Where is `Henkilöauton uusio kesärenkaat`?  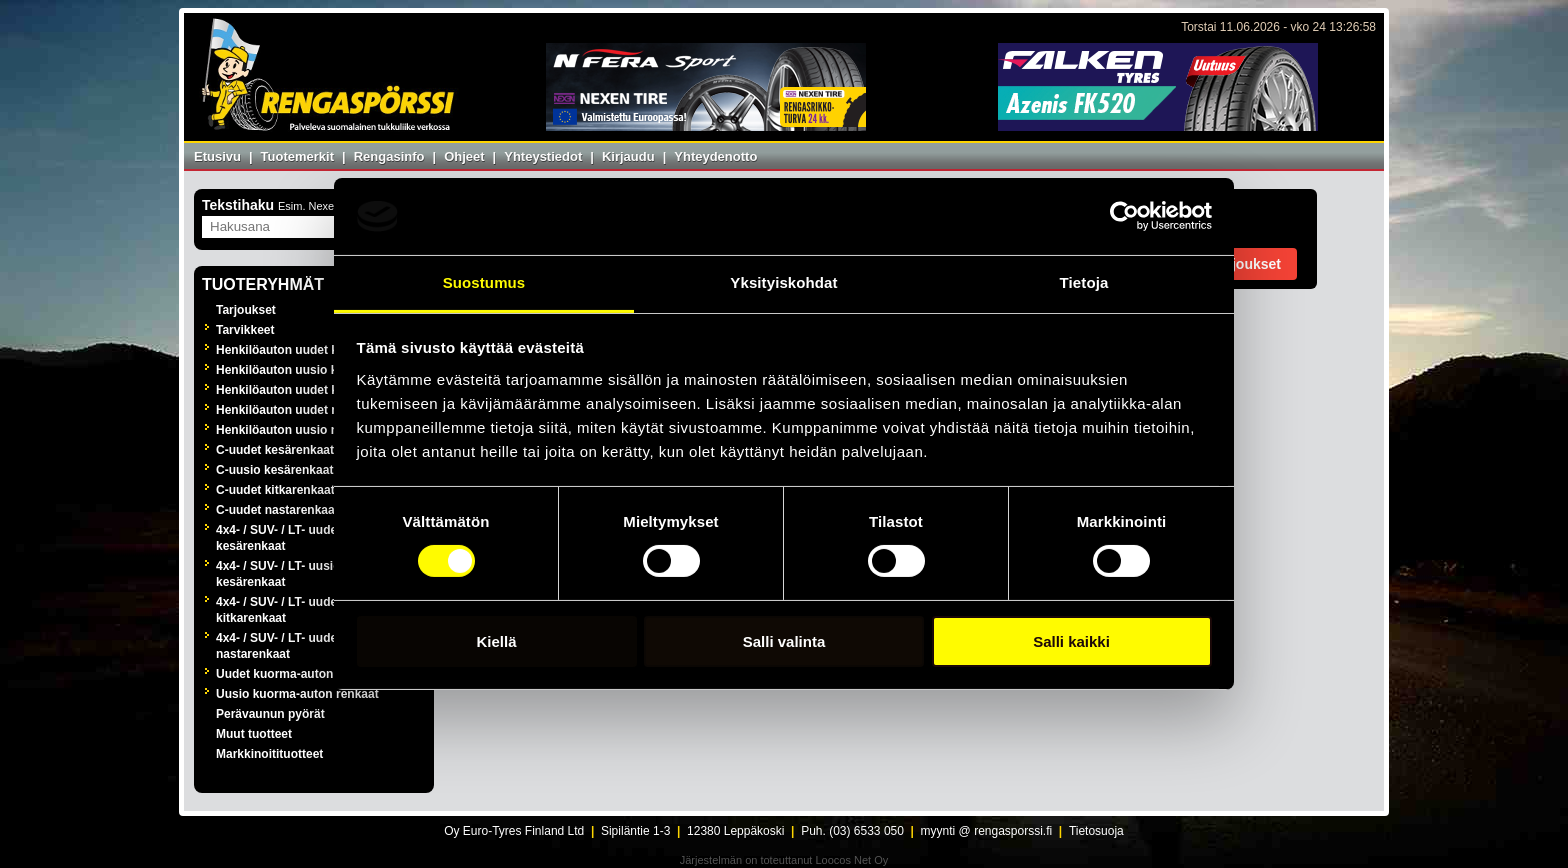
Henkilöauton uusio kesärenkaat is located at coordinates (308, 370).